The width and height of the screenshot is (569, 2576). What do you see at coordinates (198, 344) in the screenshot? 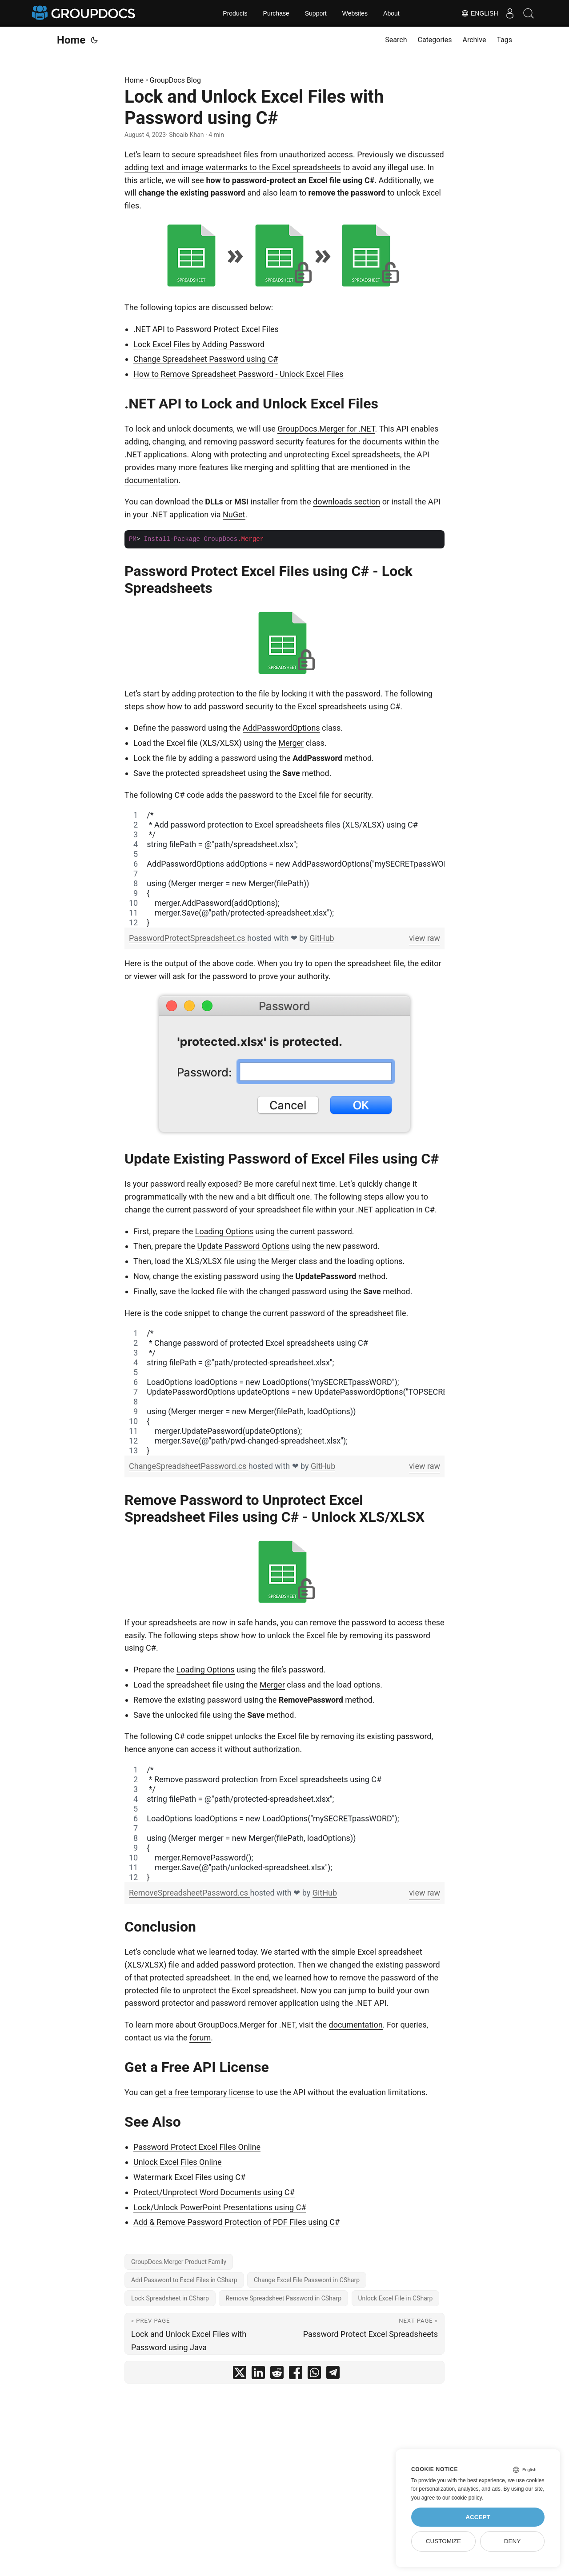
I see `Lock Excel Files by Adding Password` at bounding box center [198, 344].